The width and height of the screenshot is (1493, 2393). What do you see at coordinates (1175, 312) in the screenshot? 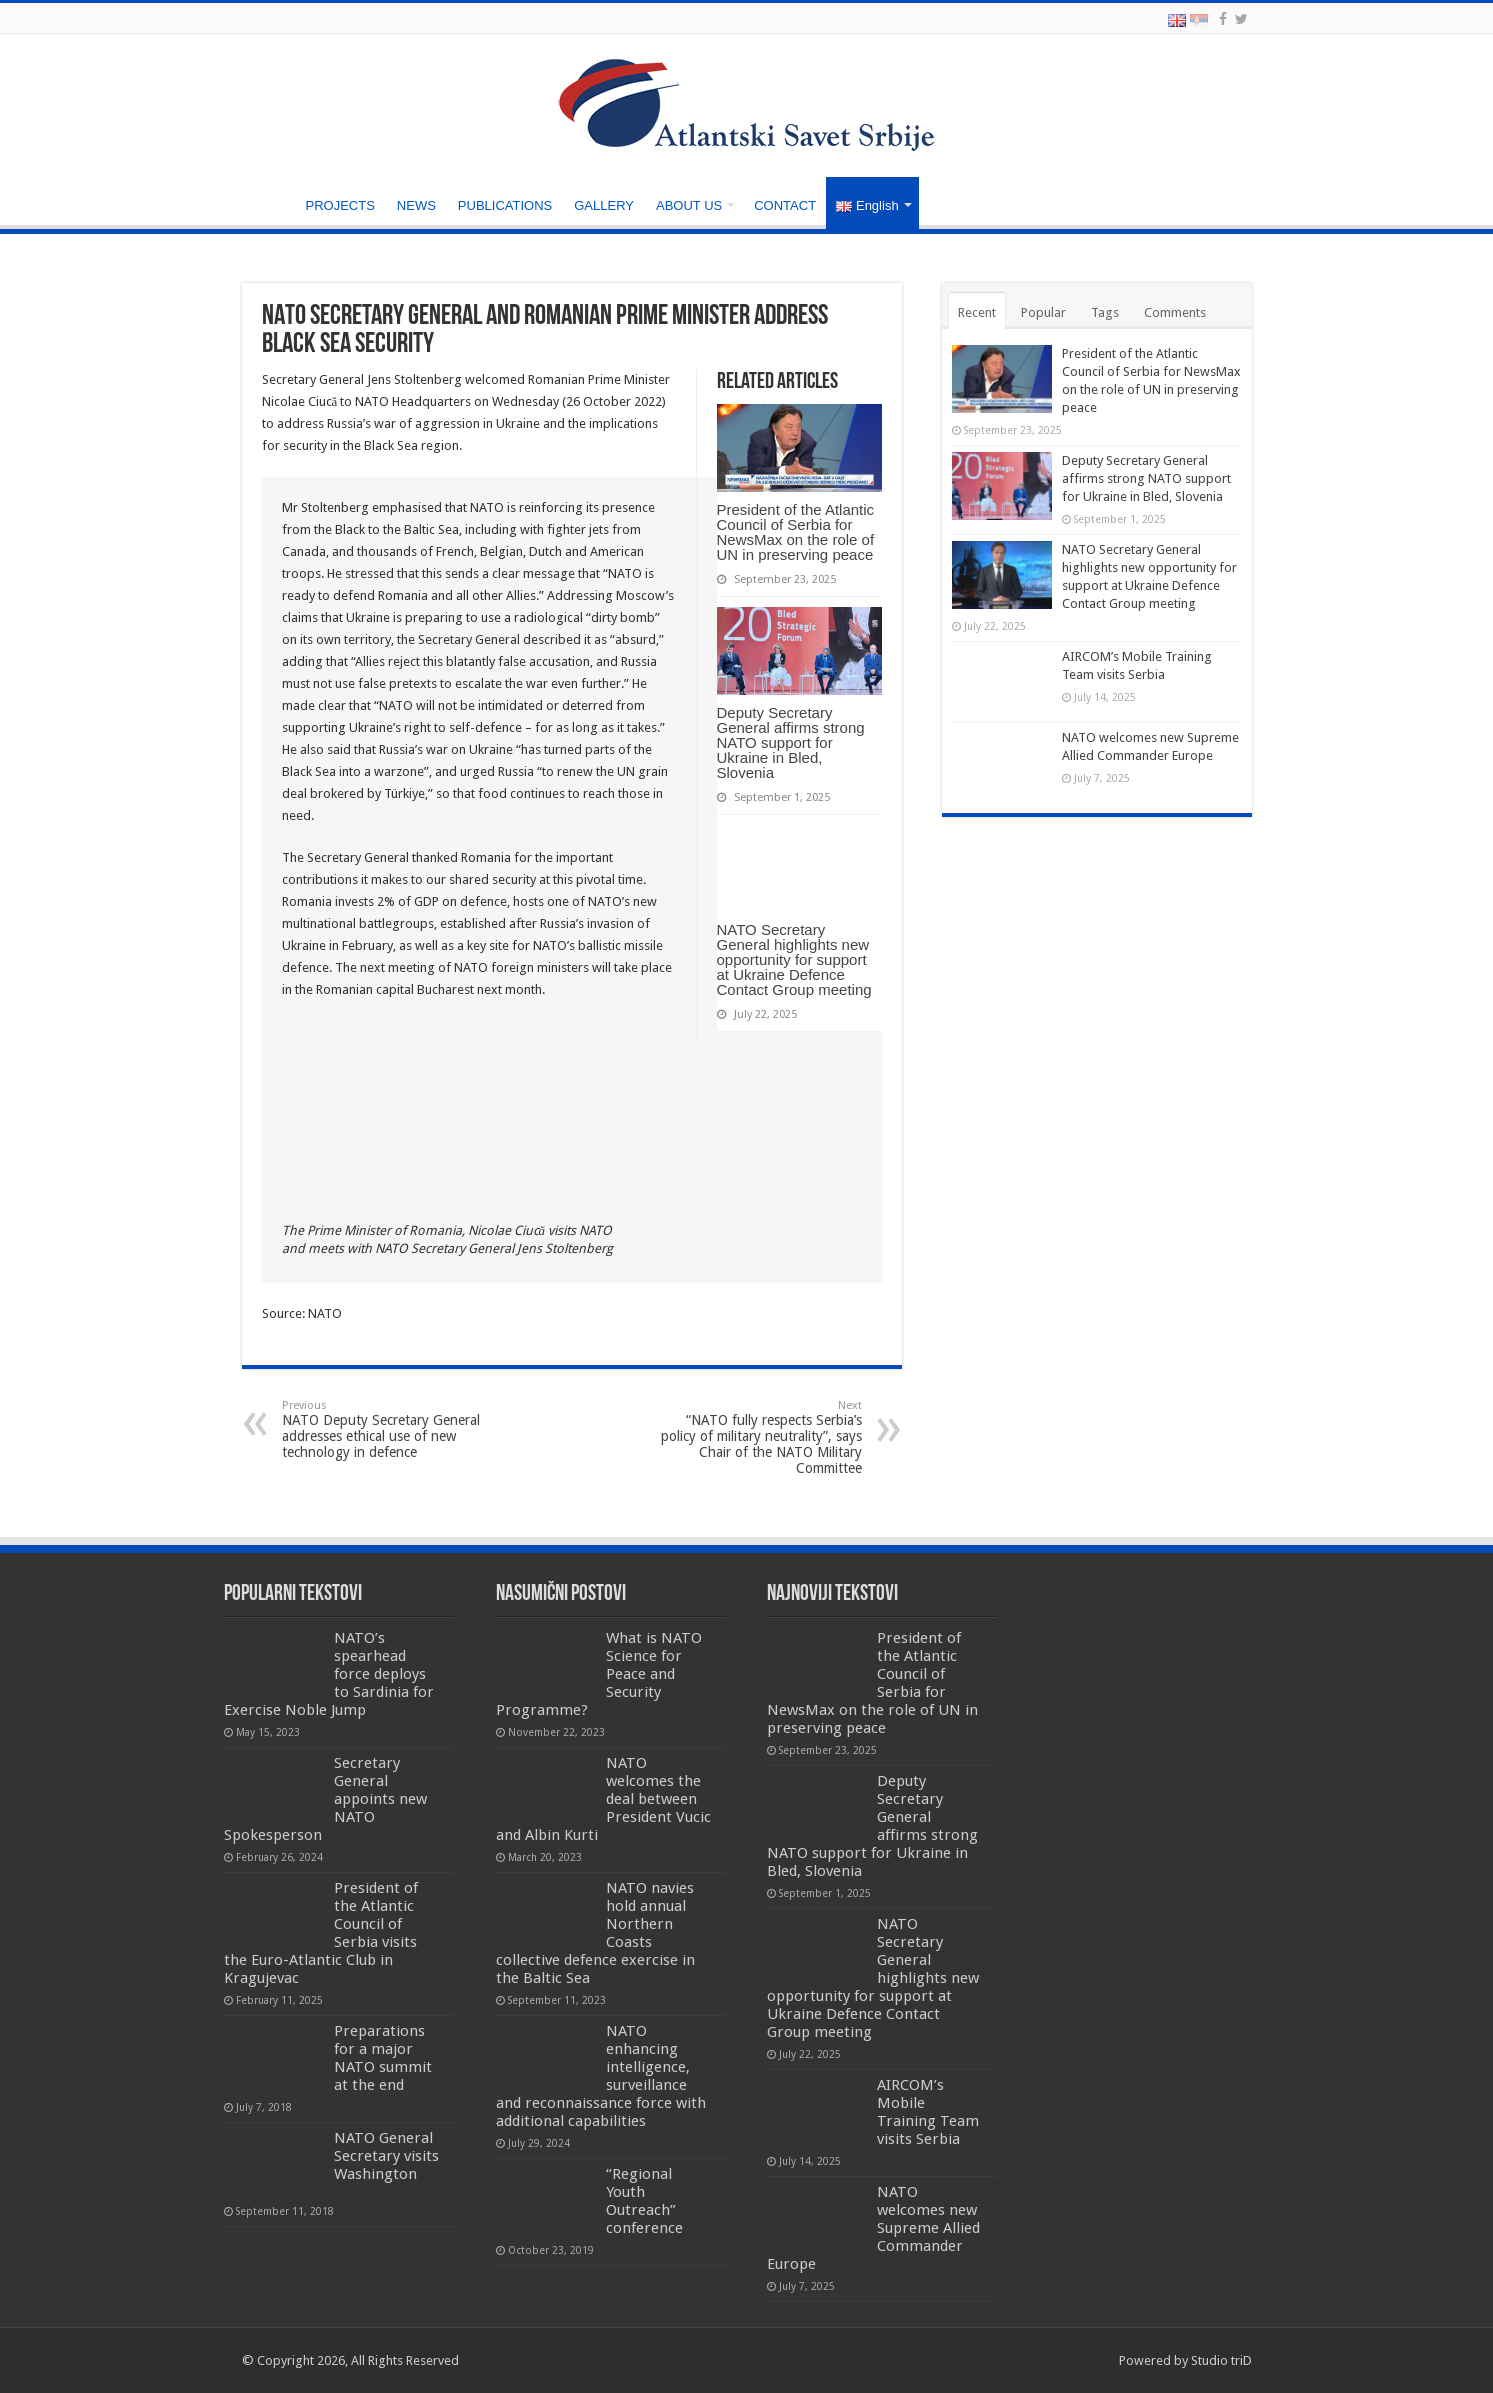
I see `Comments` at bounding box center [1175, 312].